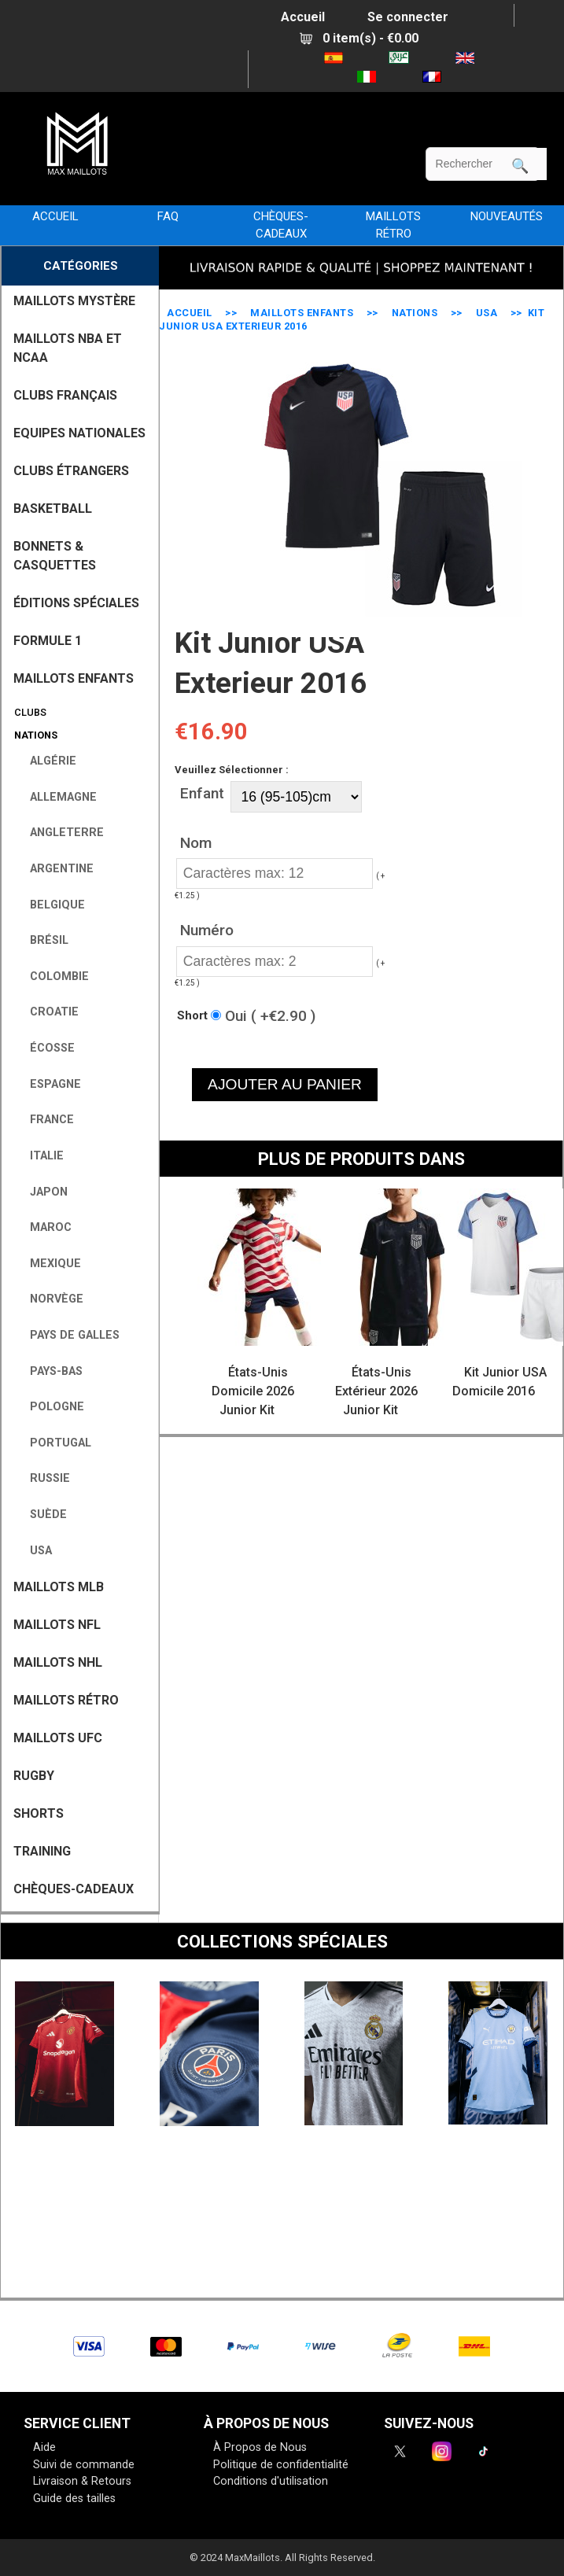  I want to click on SHORTS, so click(38, 1813).